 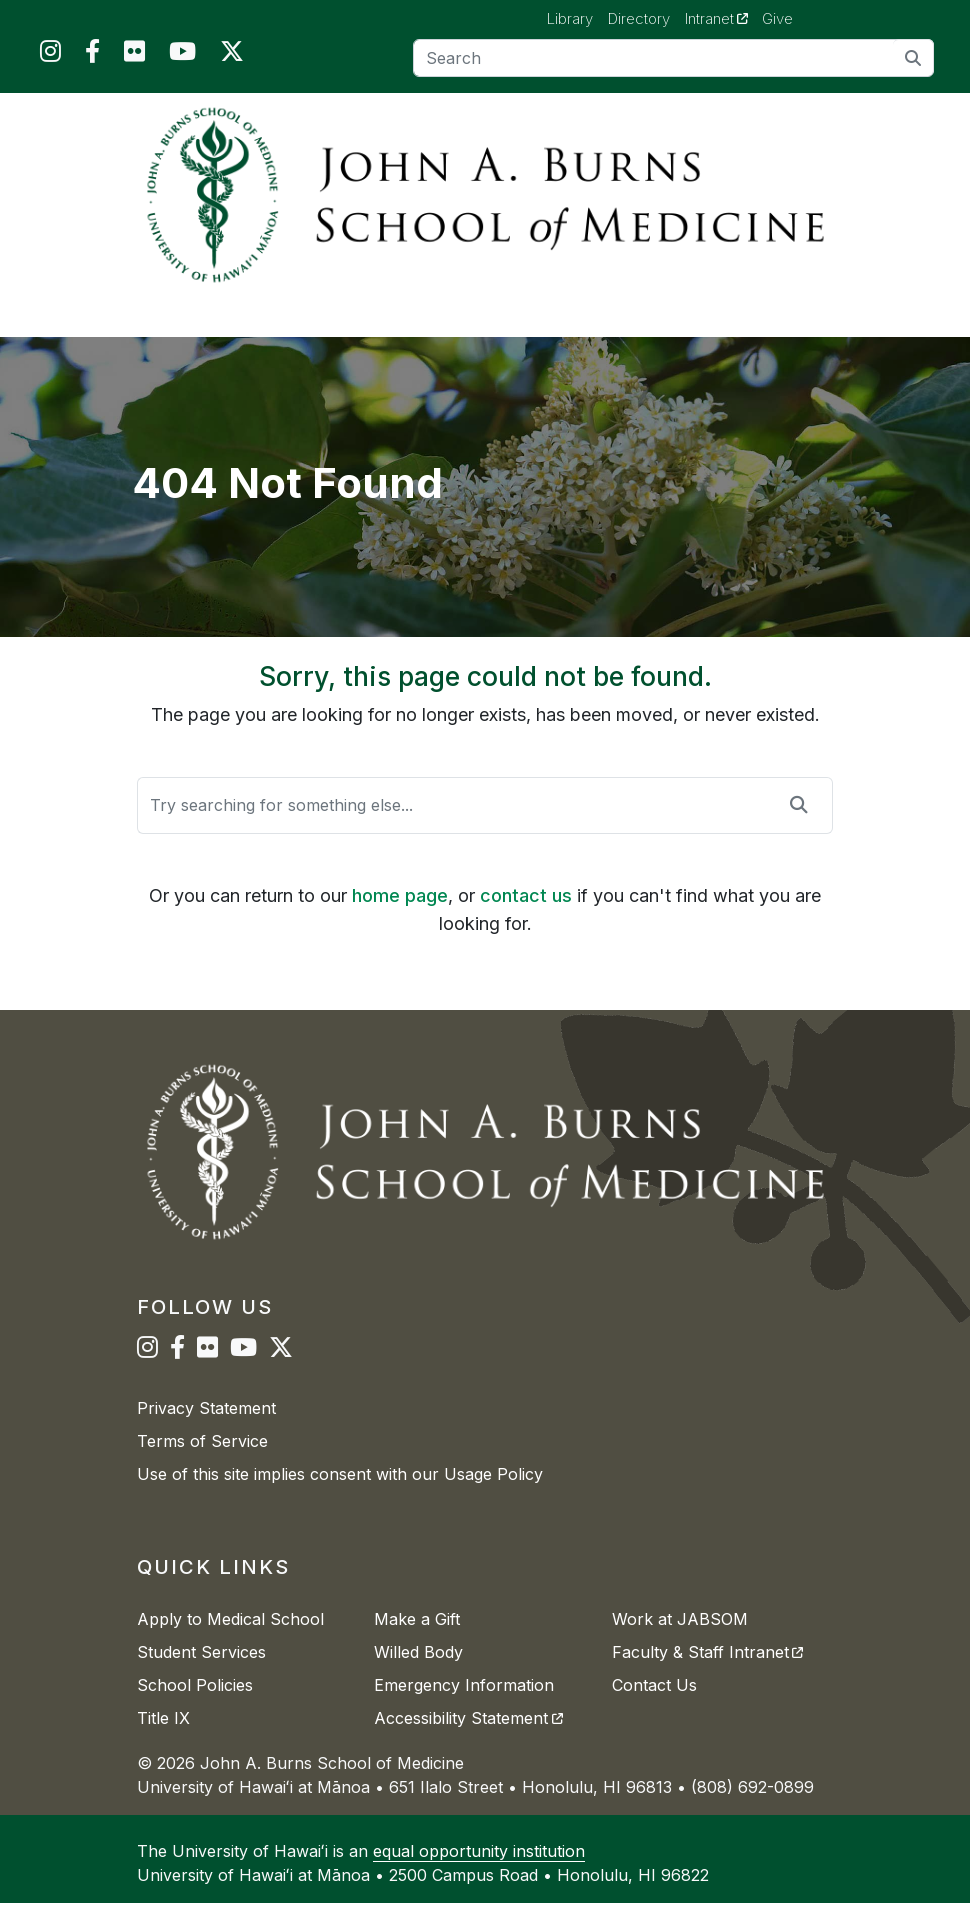 What do you see at coordinates (526, 919) in the screenshot?
I see `contact us` at bounding box center [526, 919].